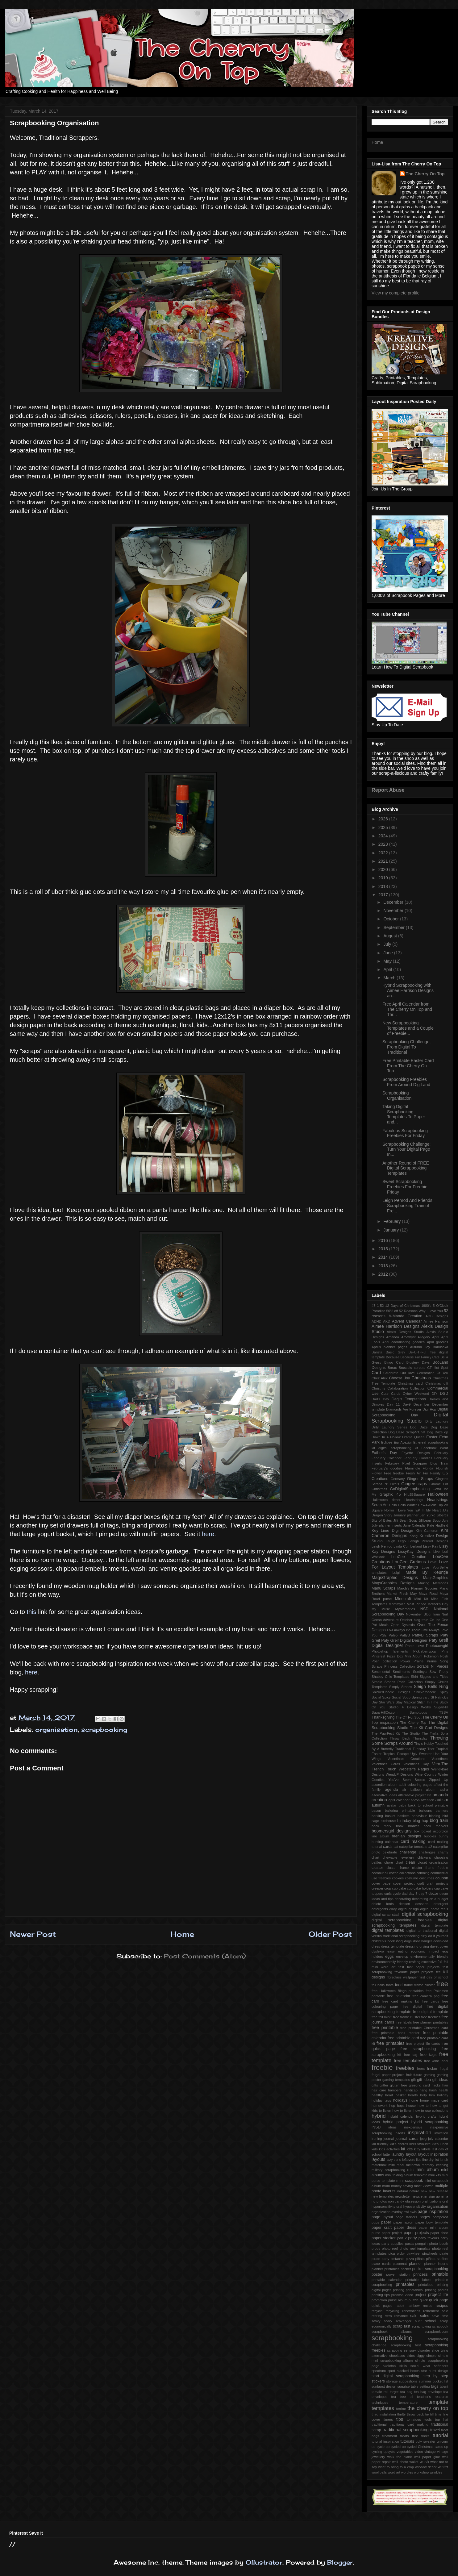  I want to click on scrap fast, so click(401, 2326).